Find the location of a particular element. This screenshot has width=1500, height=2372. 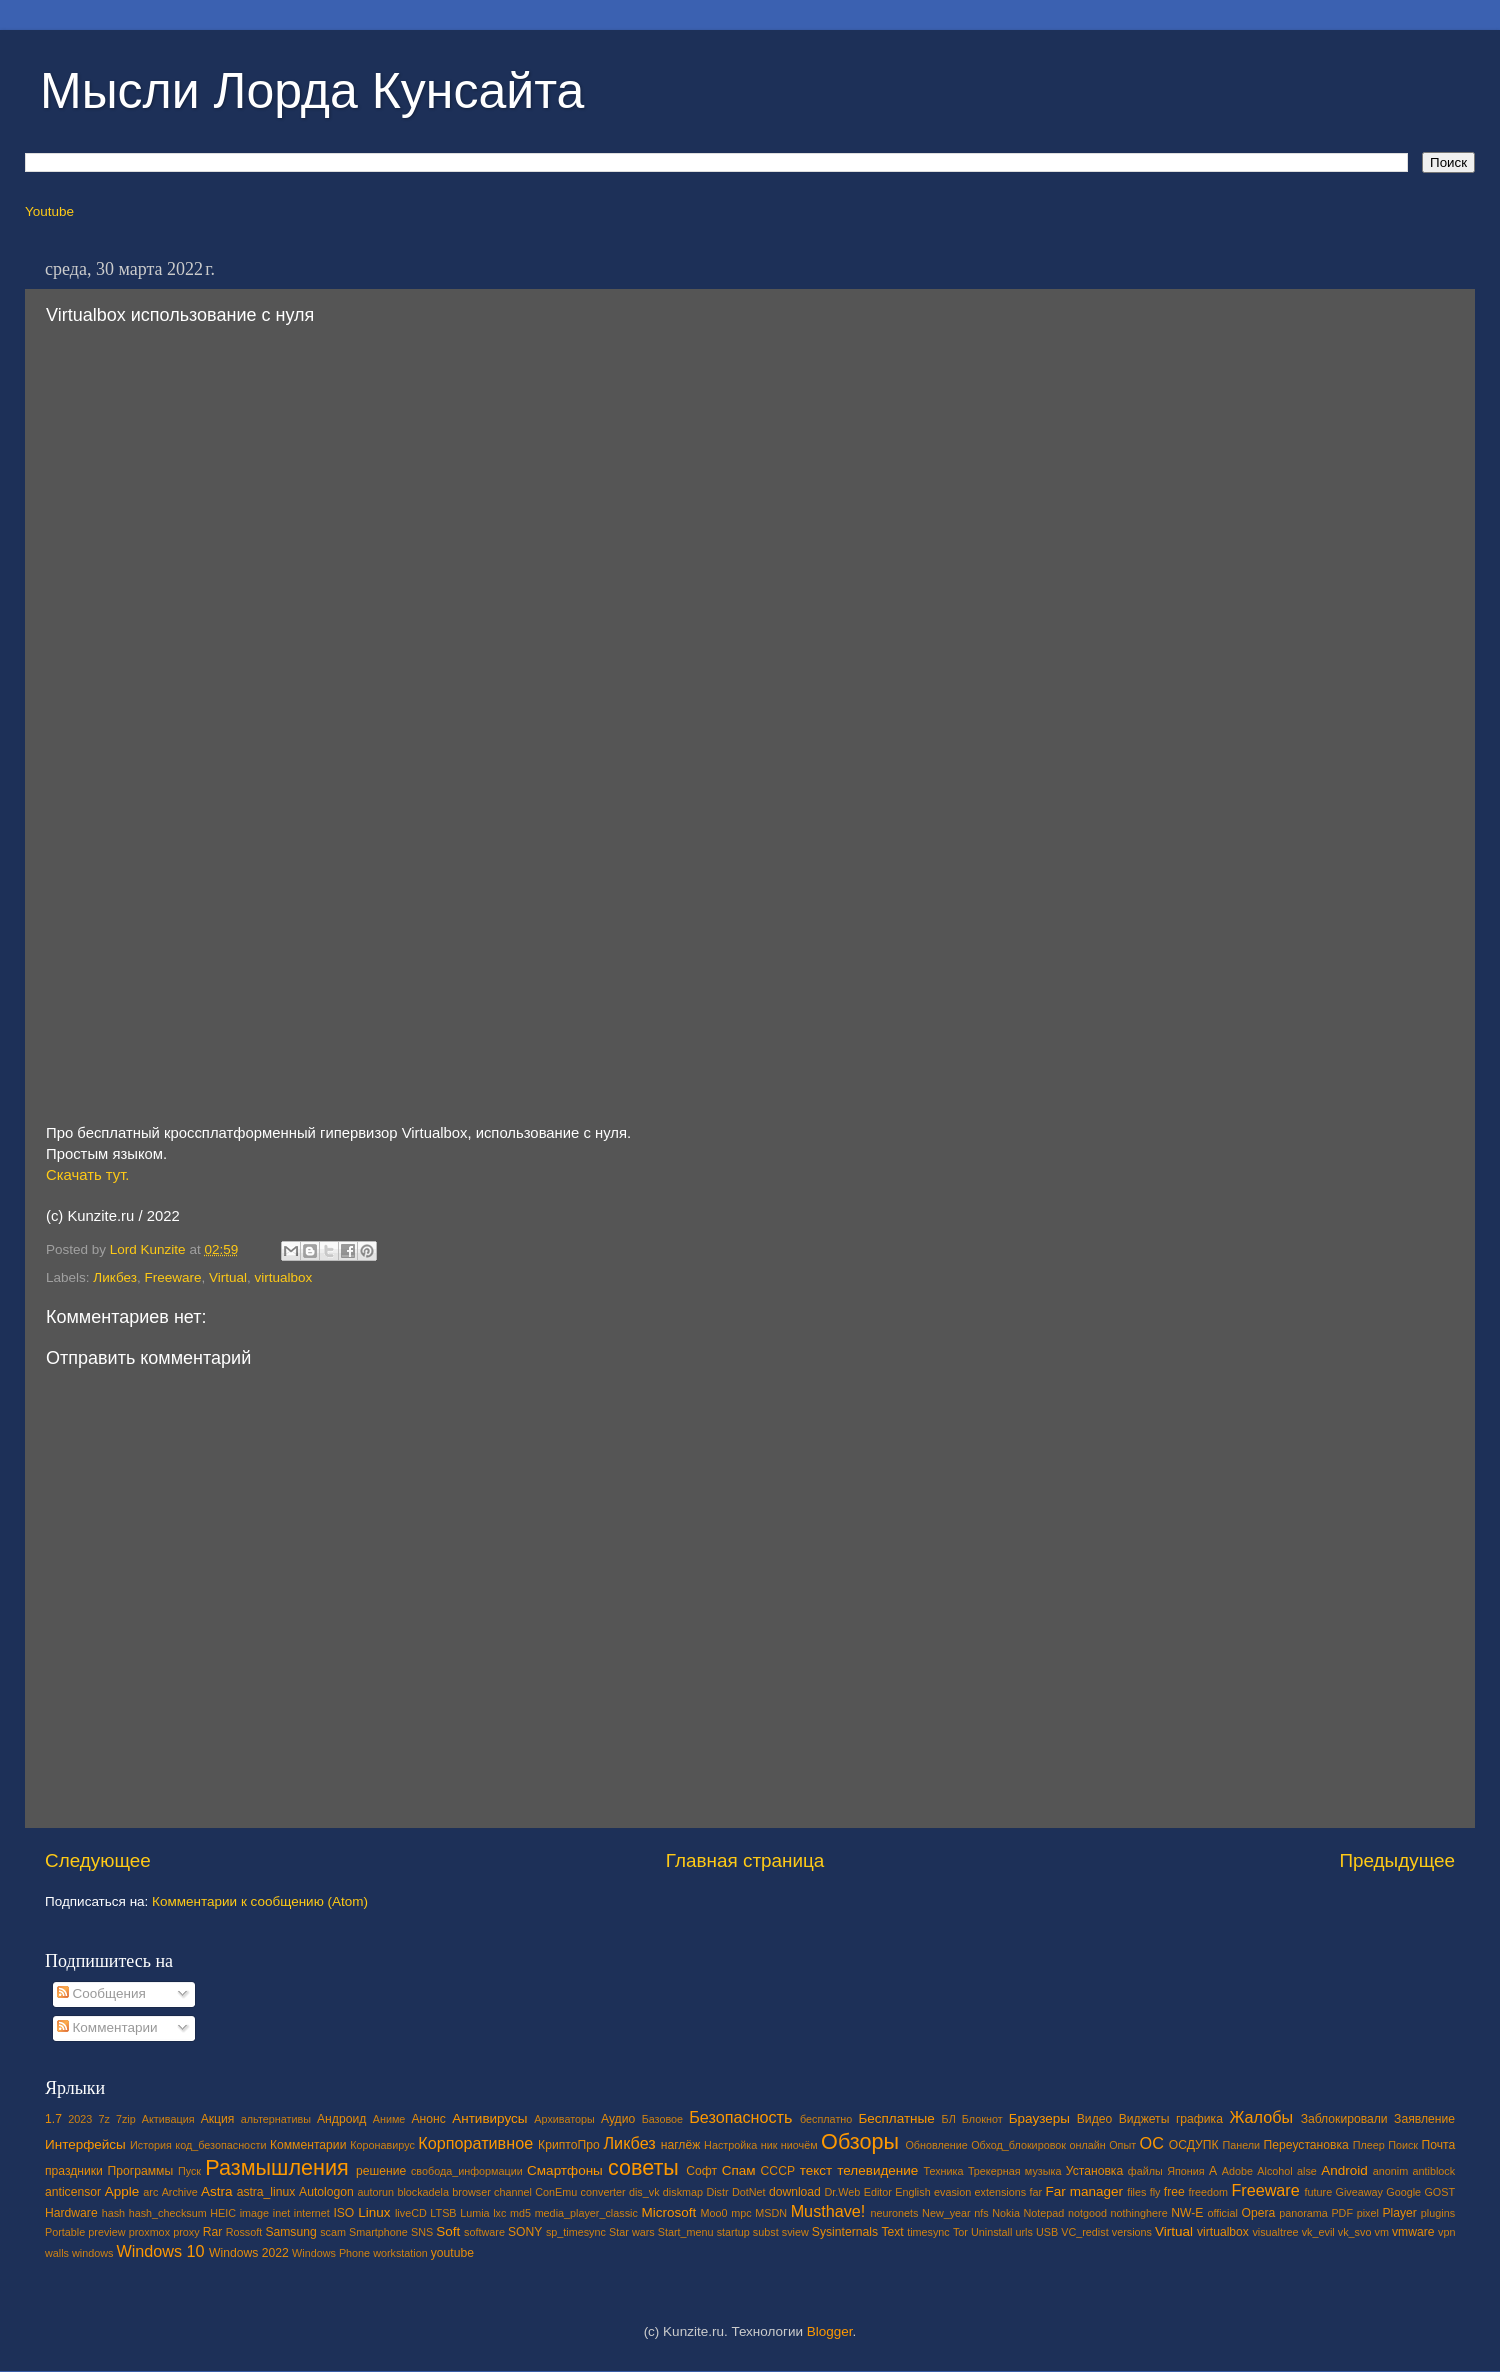

vm is located at coordinates (1382, 2232).